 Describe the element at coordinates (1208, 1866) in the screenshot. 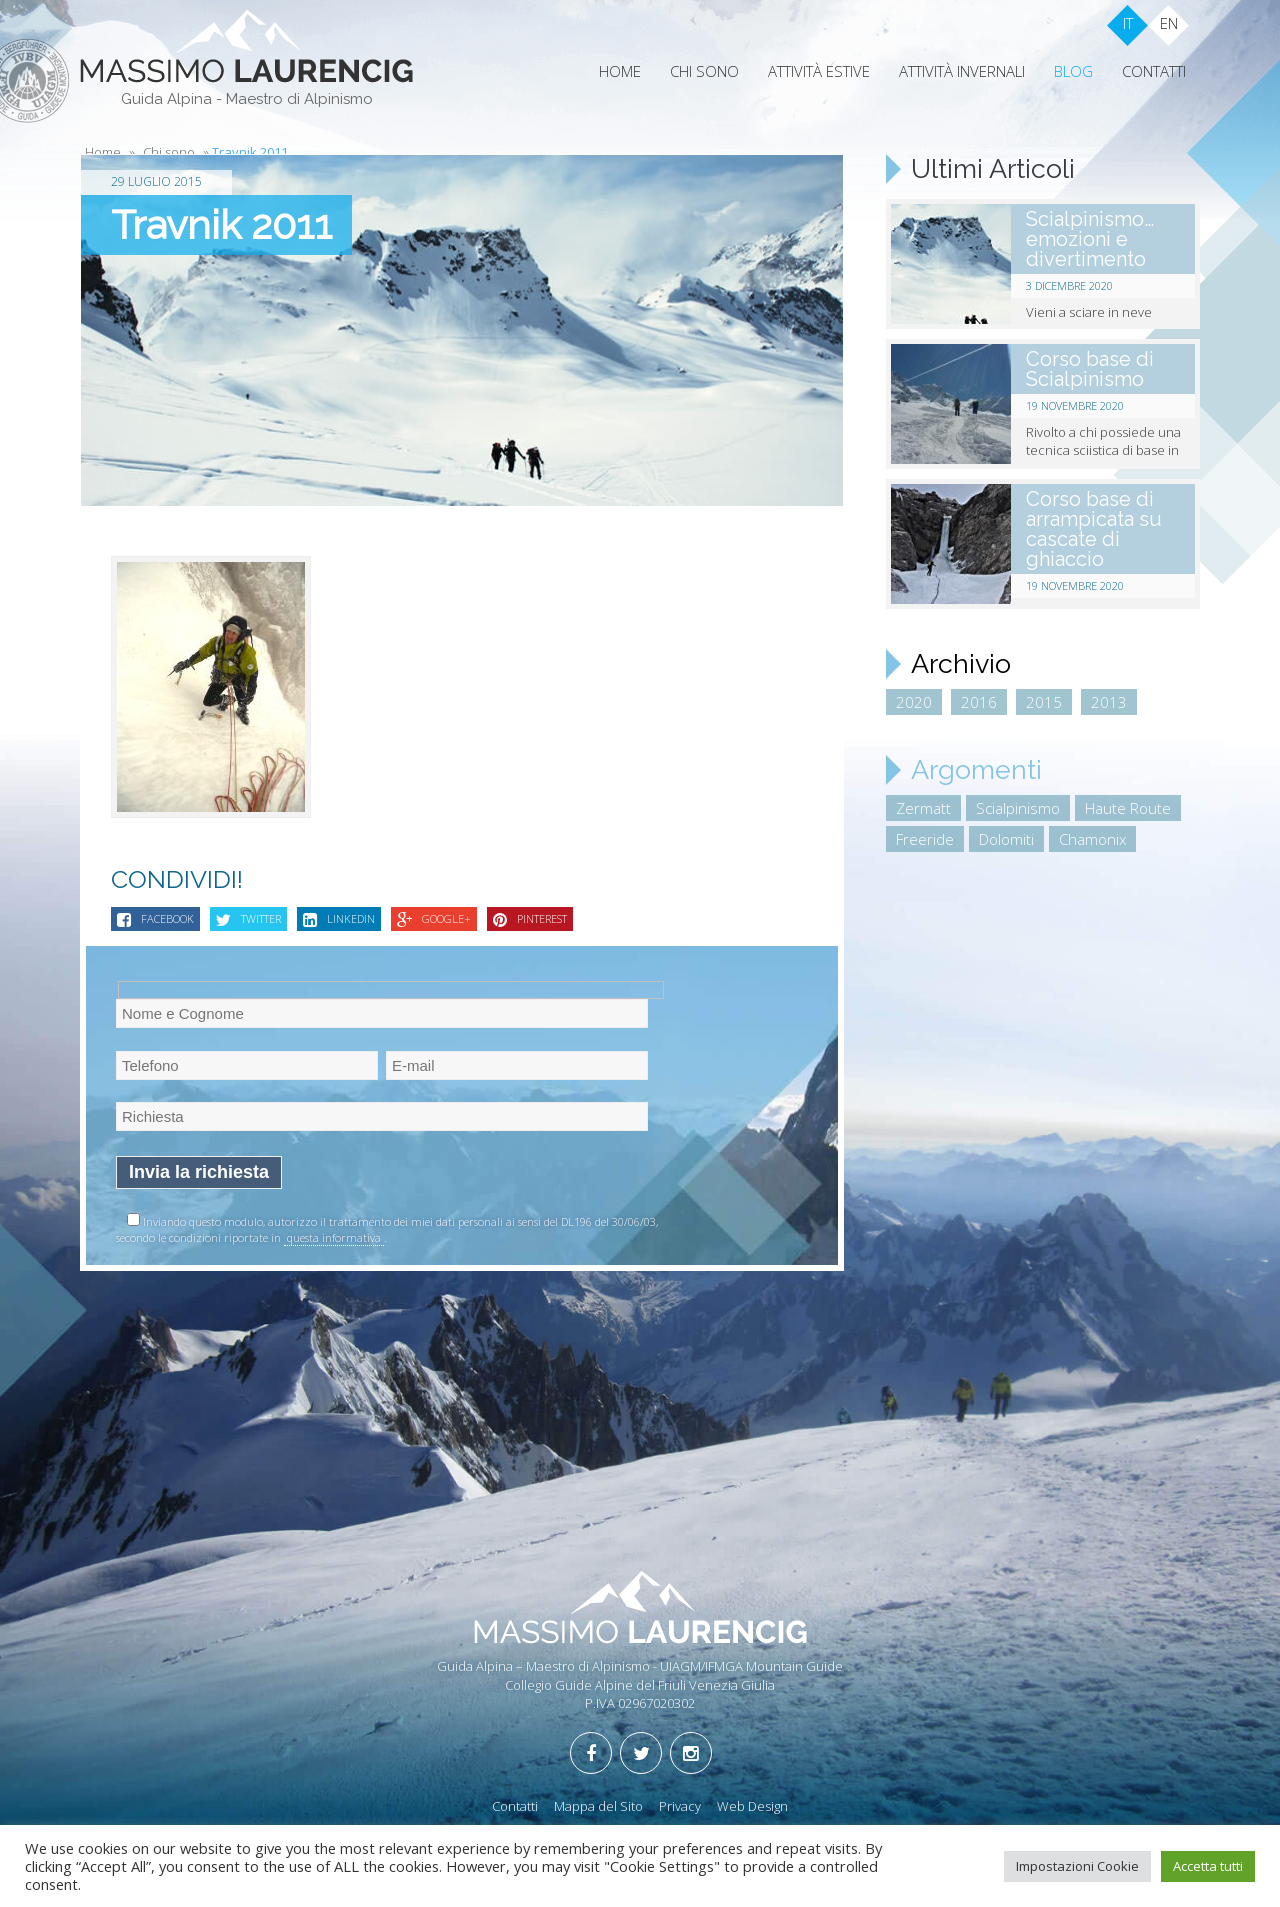

I see `Accetta tutti [button]` at that location.